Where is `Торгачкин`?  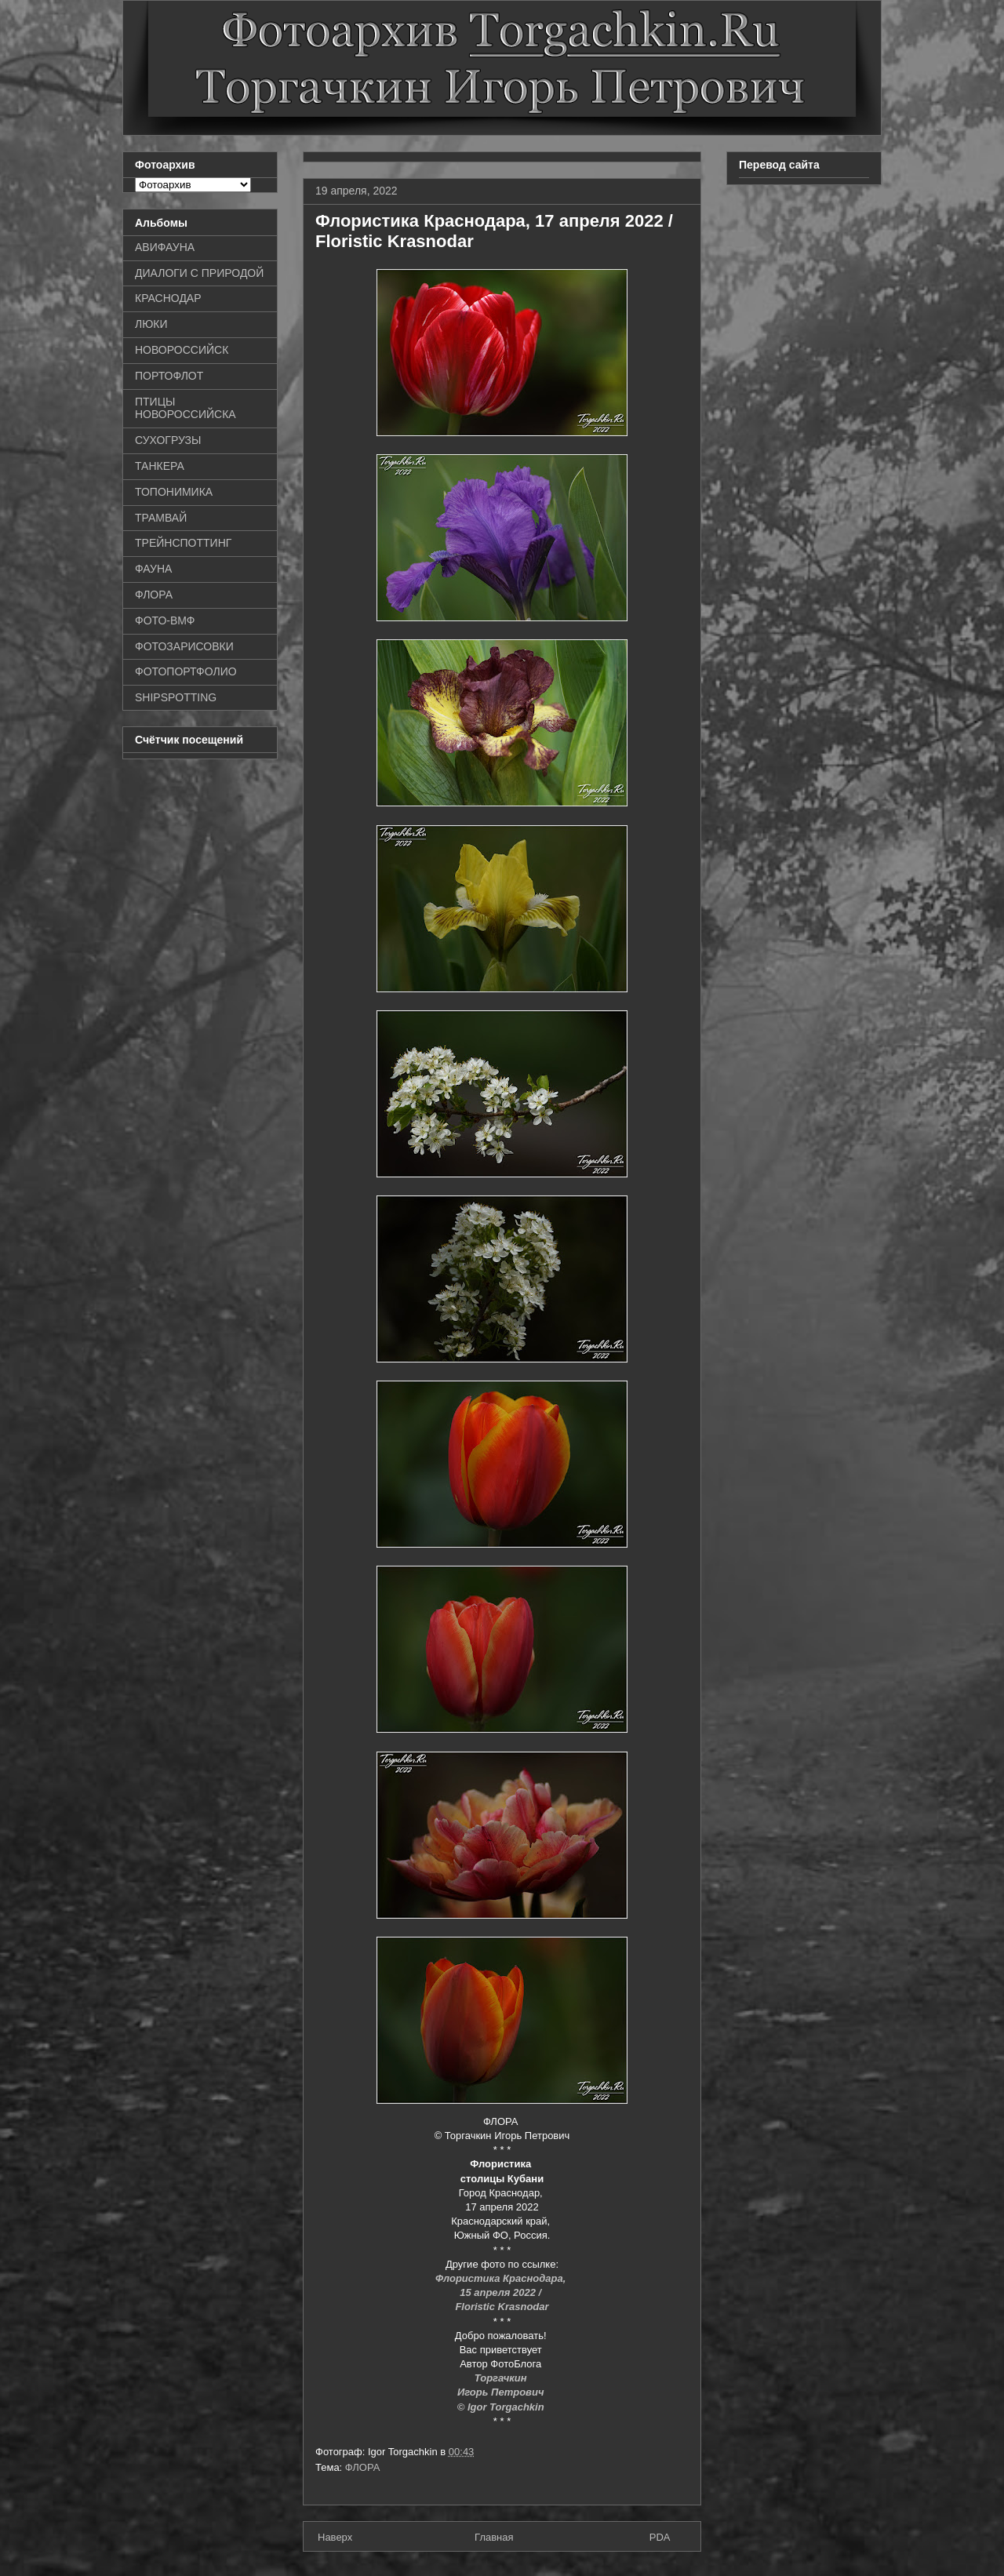
Торгачкин is located at coordinates (502, 2378).